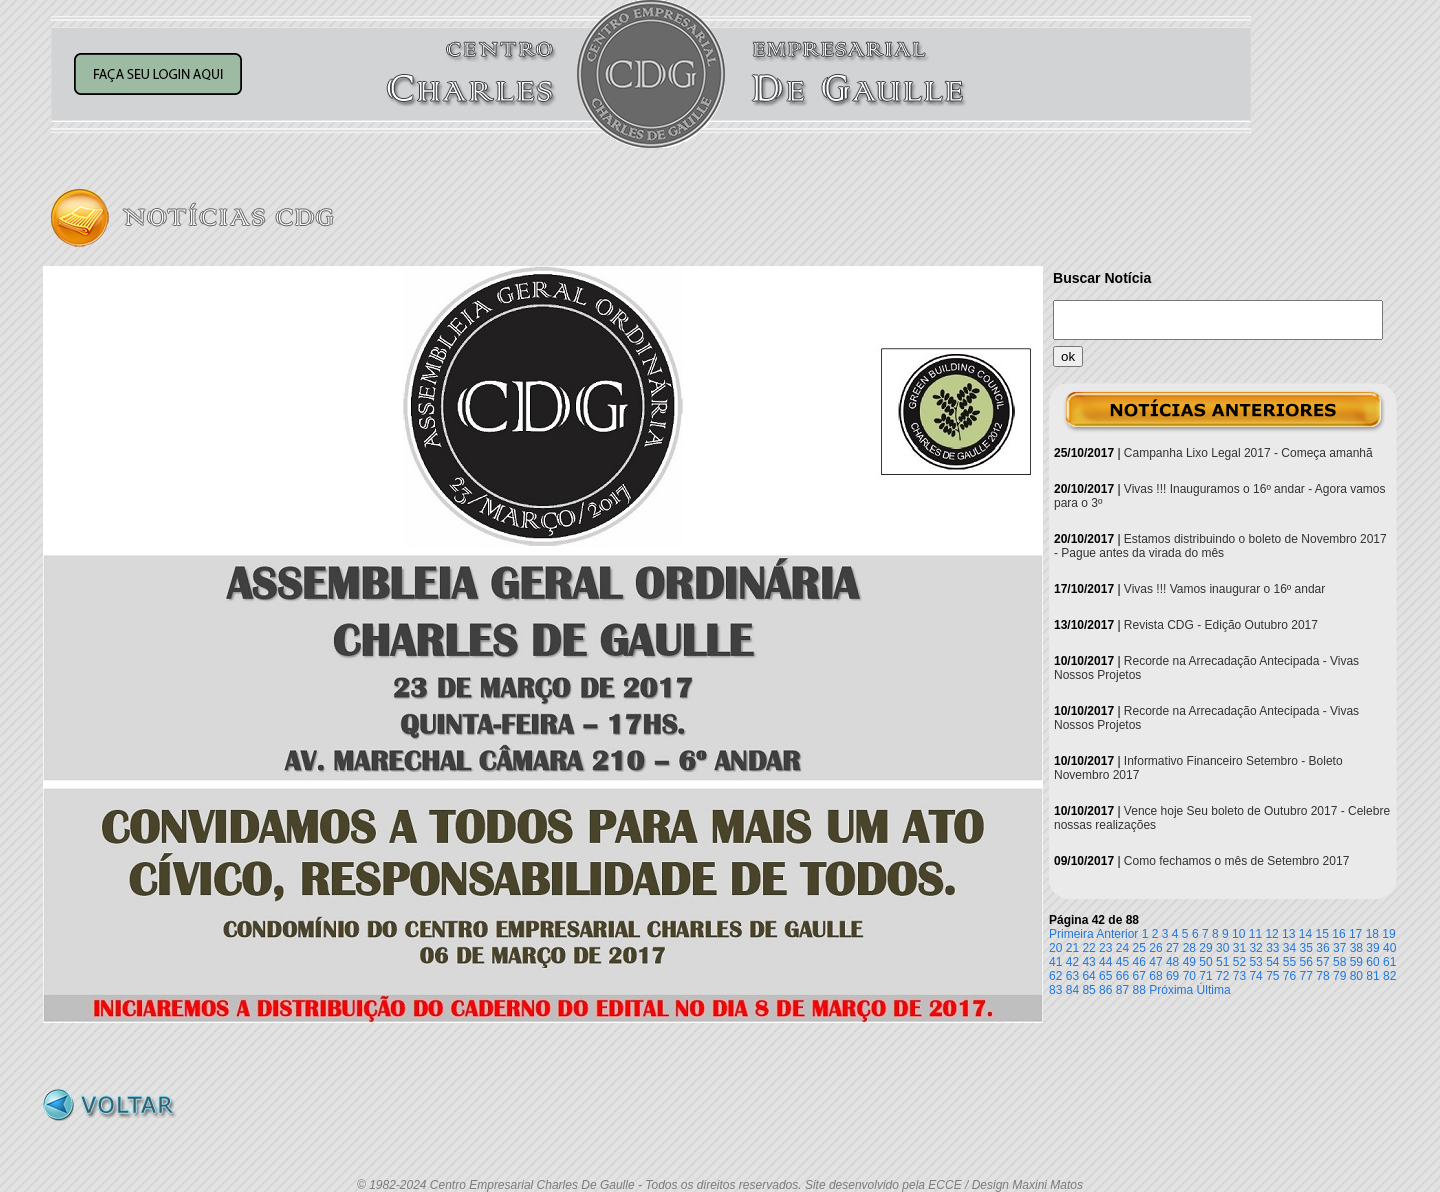 The image size is (1440, 1192). I want to click on Anterior, so click(1117, 934).